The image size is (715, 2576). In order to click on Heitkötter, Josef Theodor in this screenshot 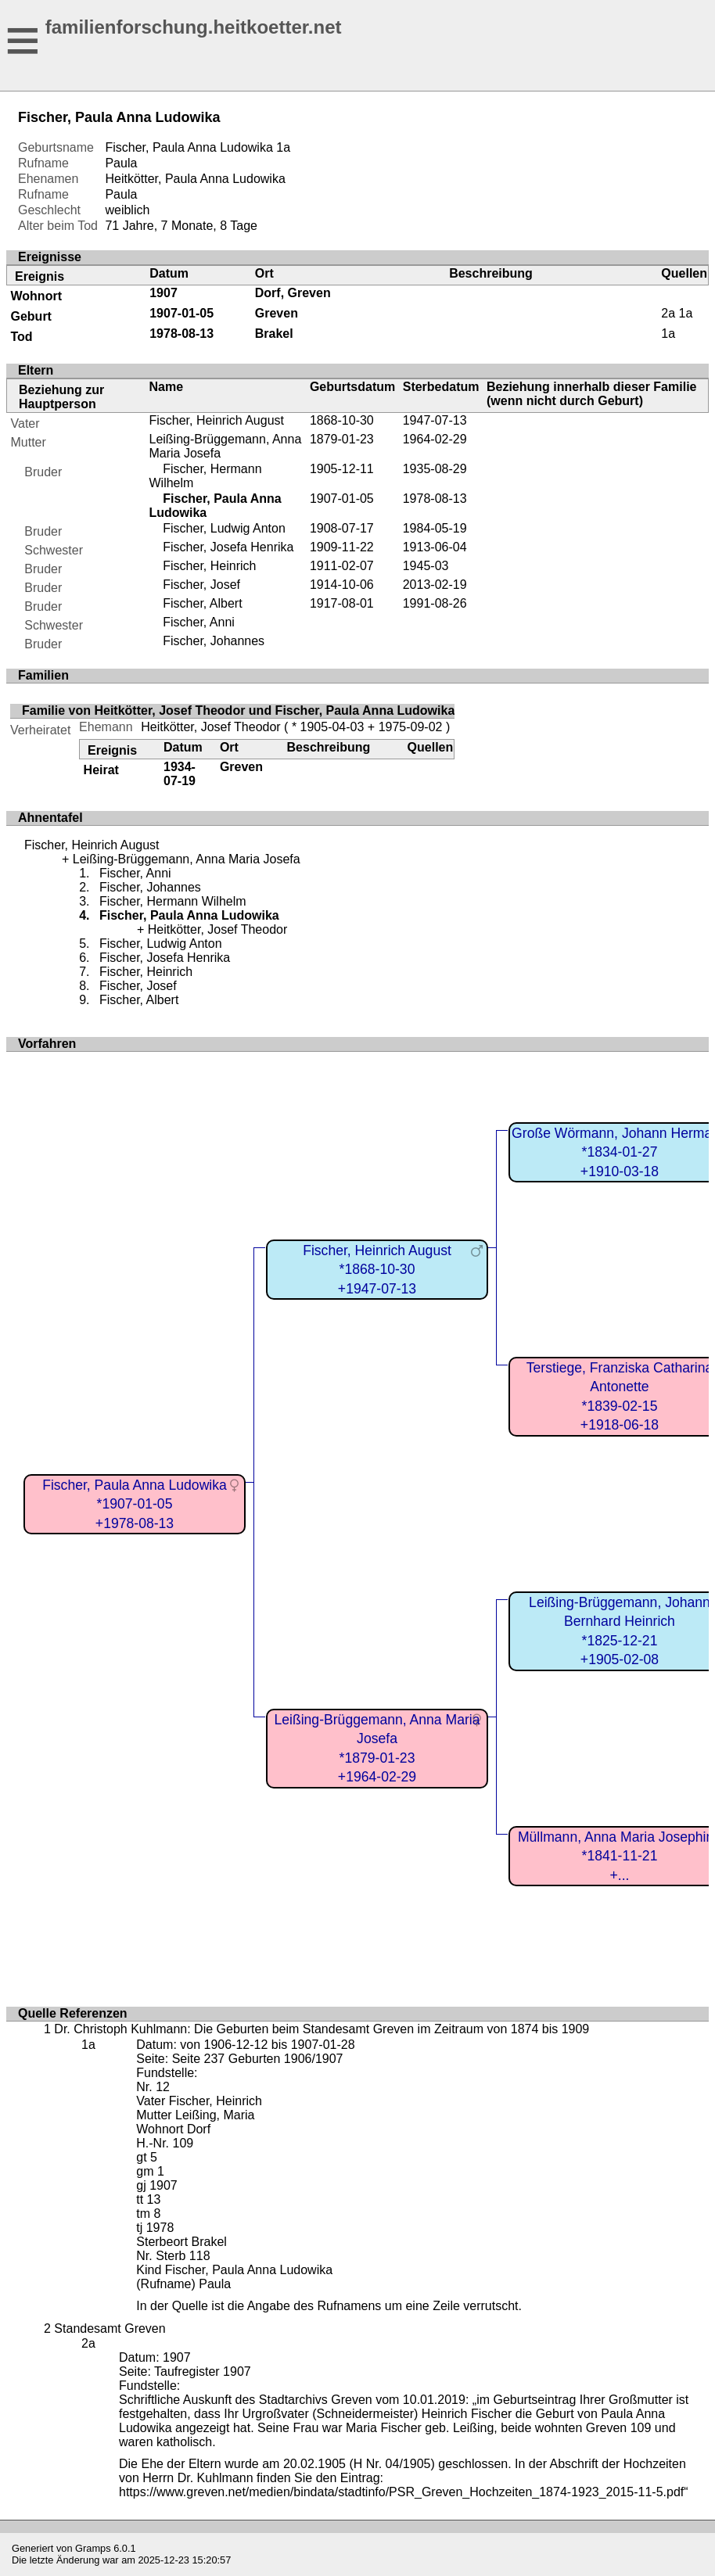, I will do `click(210, 727)`.